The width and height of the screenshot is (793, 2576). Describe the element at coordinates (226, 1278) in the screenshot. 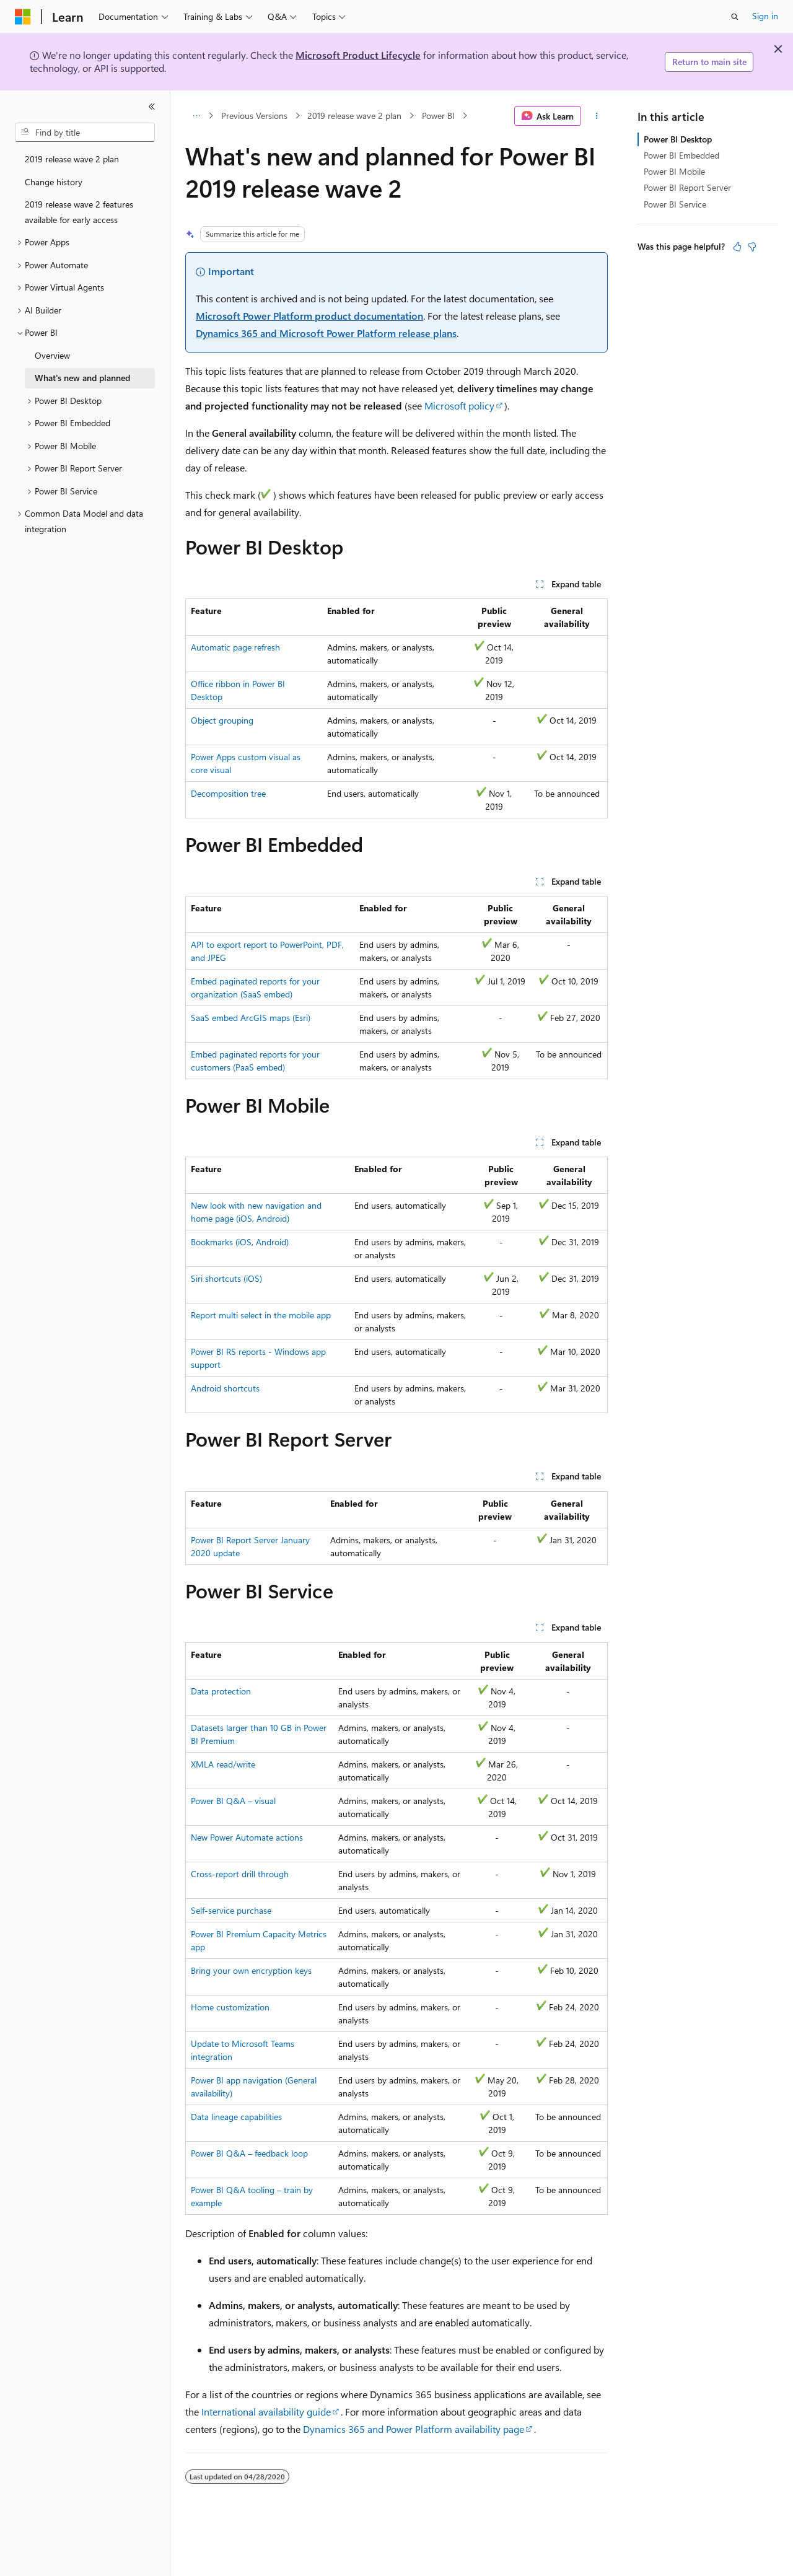

I see `Siri shortcuts (iOS)` at that location.